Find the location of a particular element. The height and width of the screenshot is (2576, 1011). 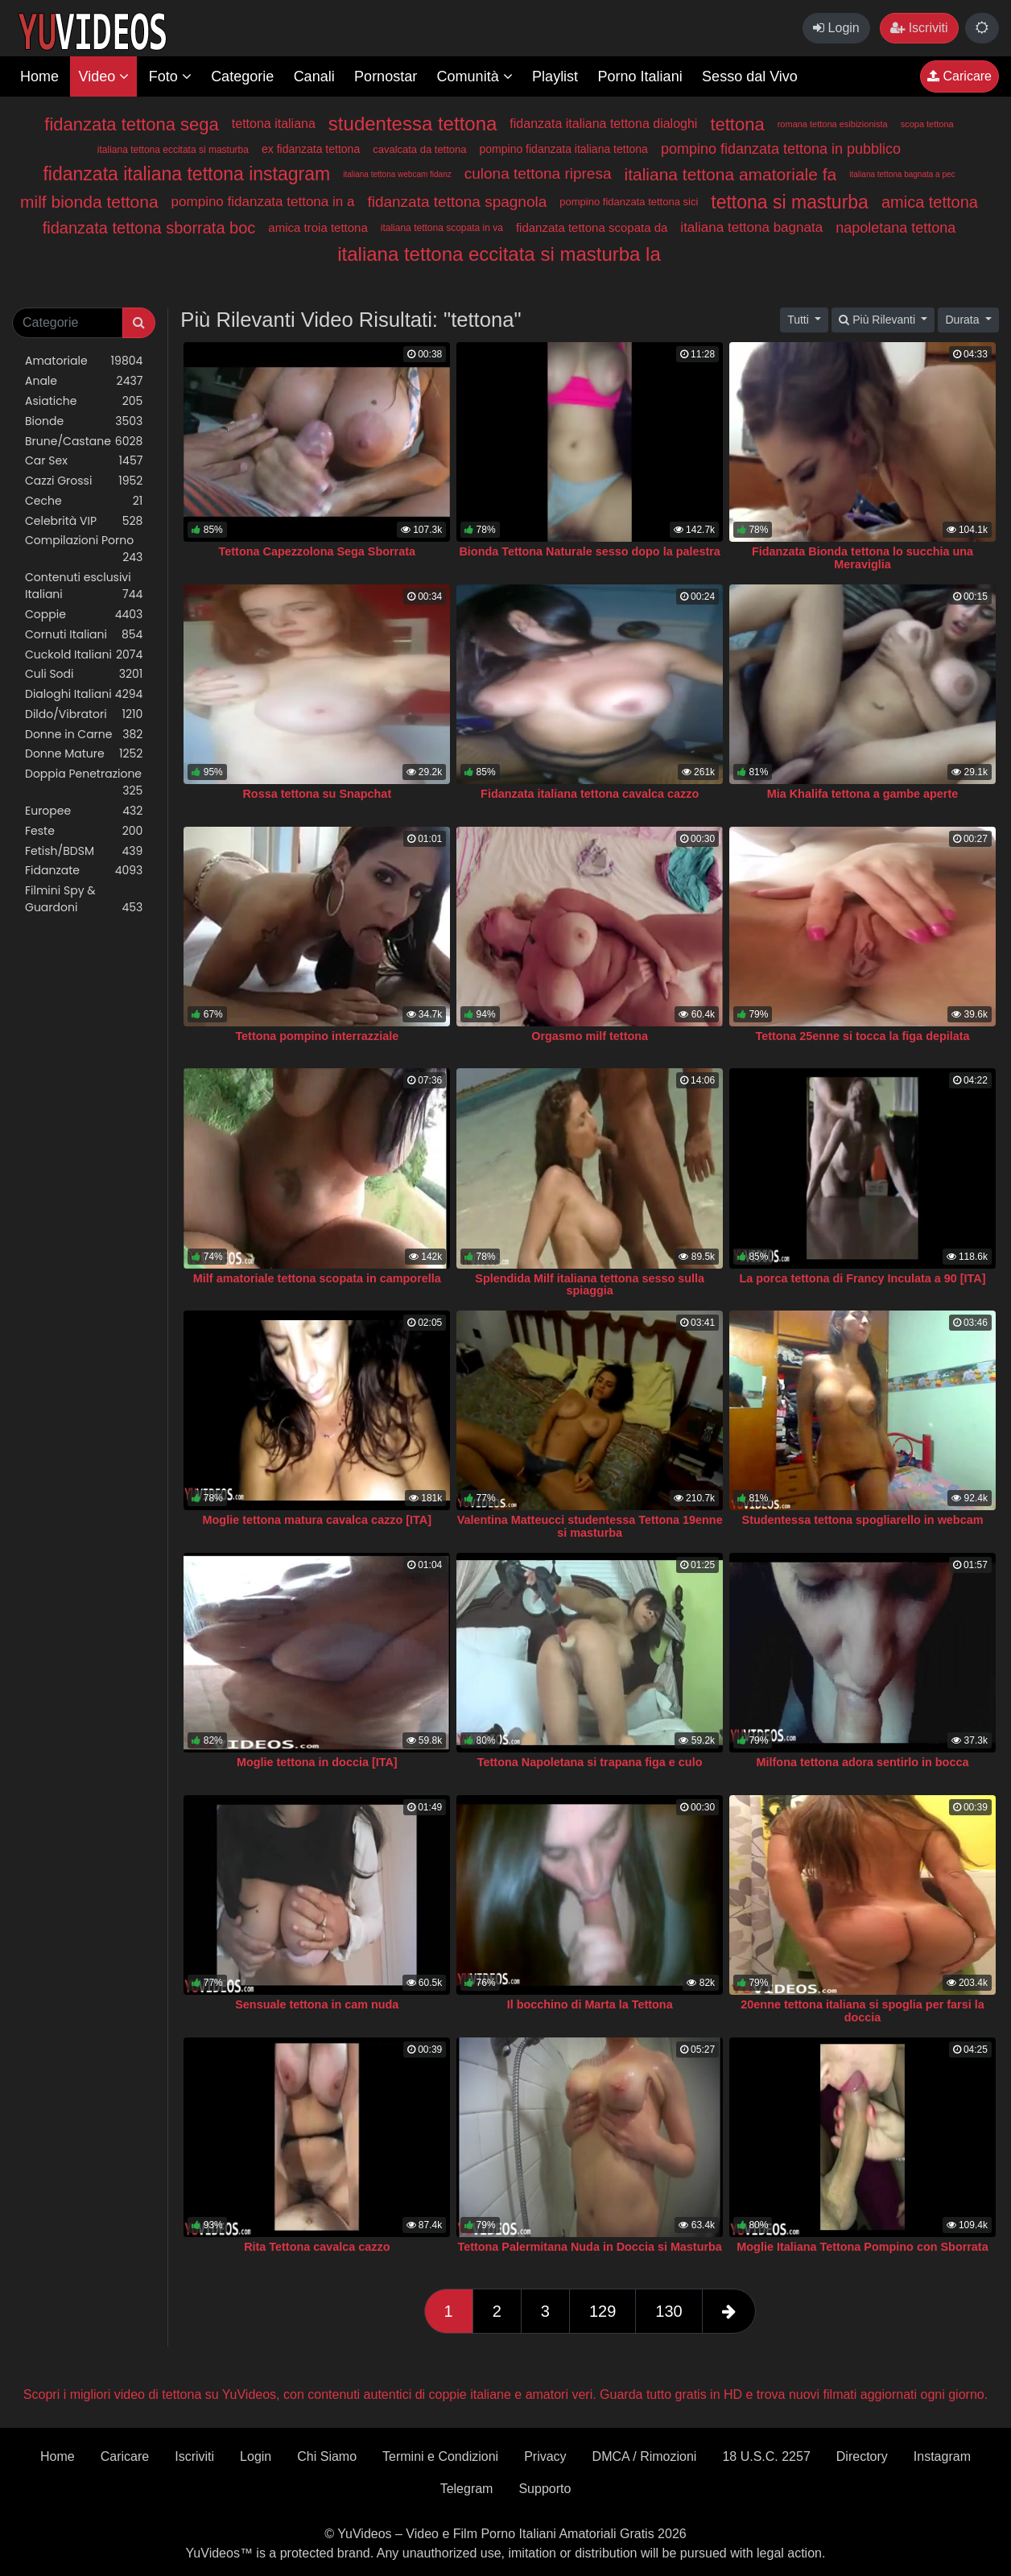

studentessa tettona is located at coordinates (412, 123).